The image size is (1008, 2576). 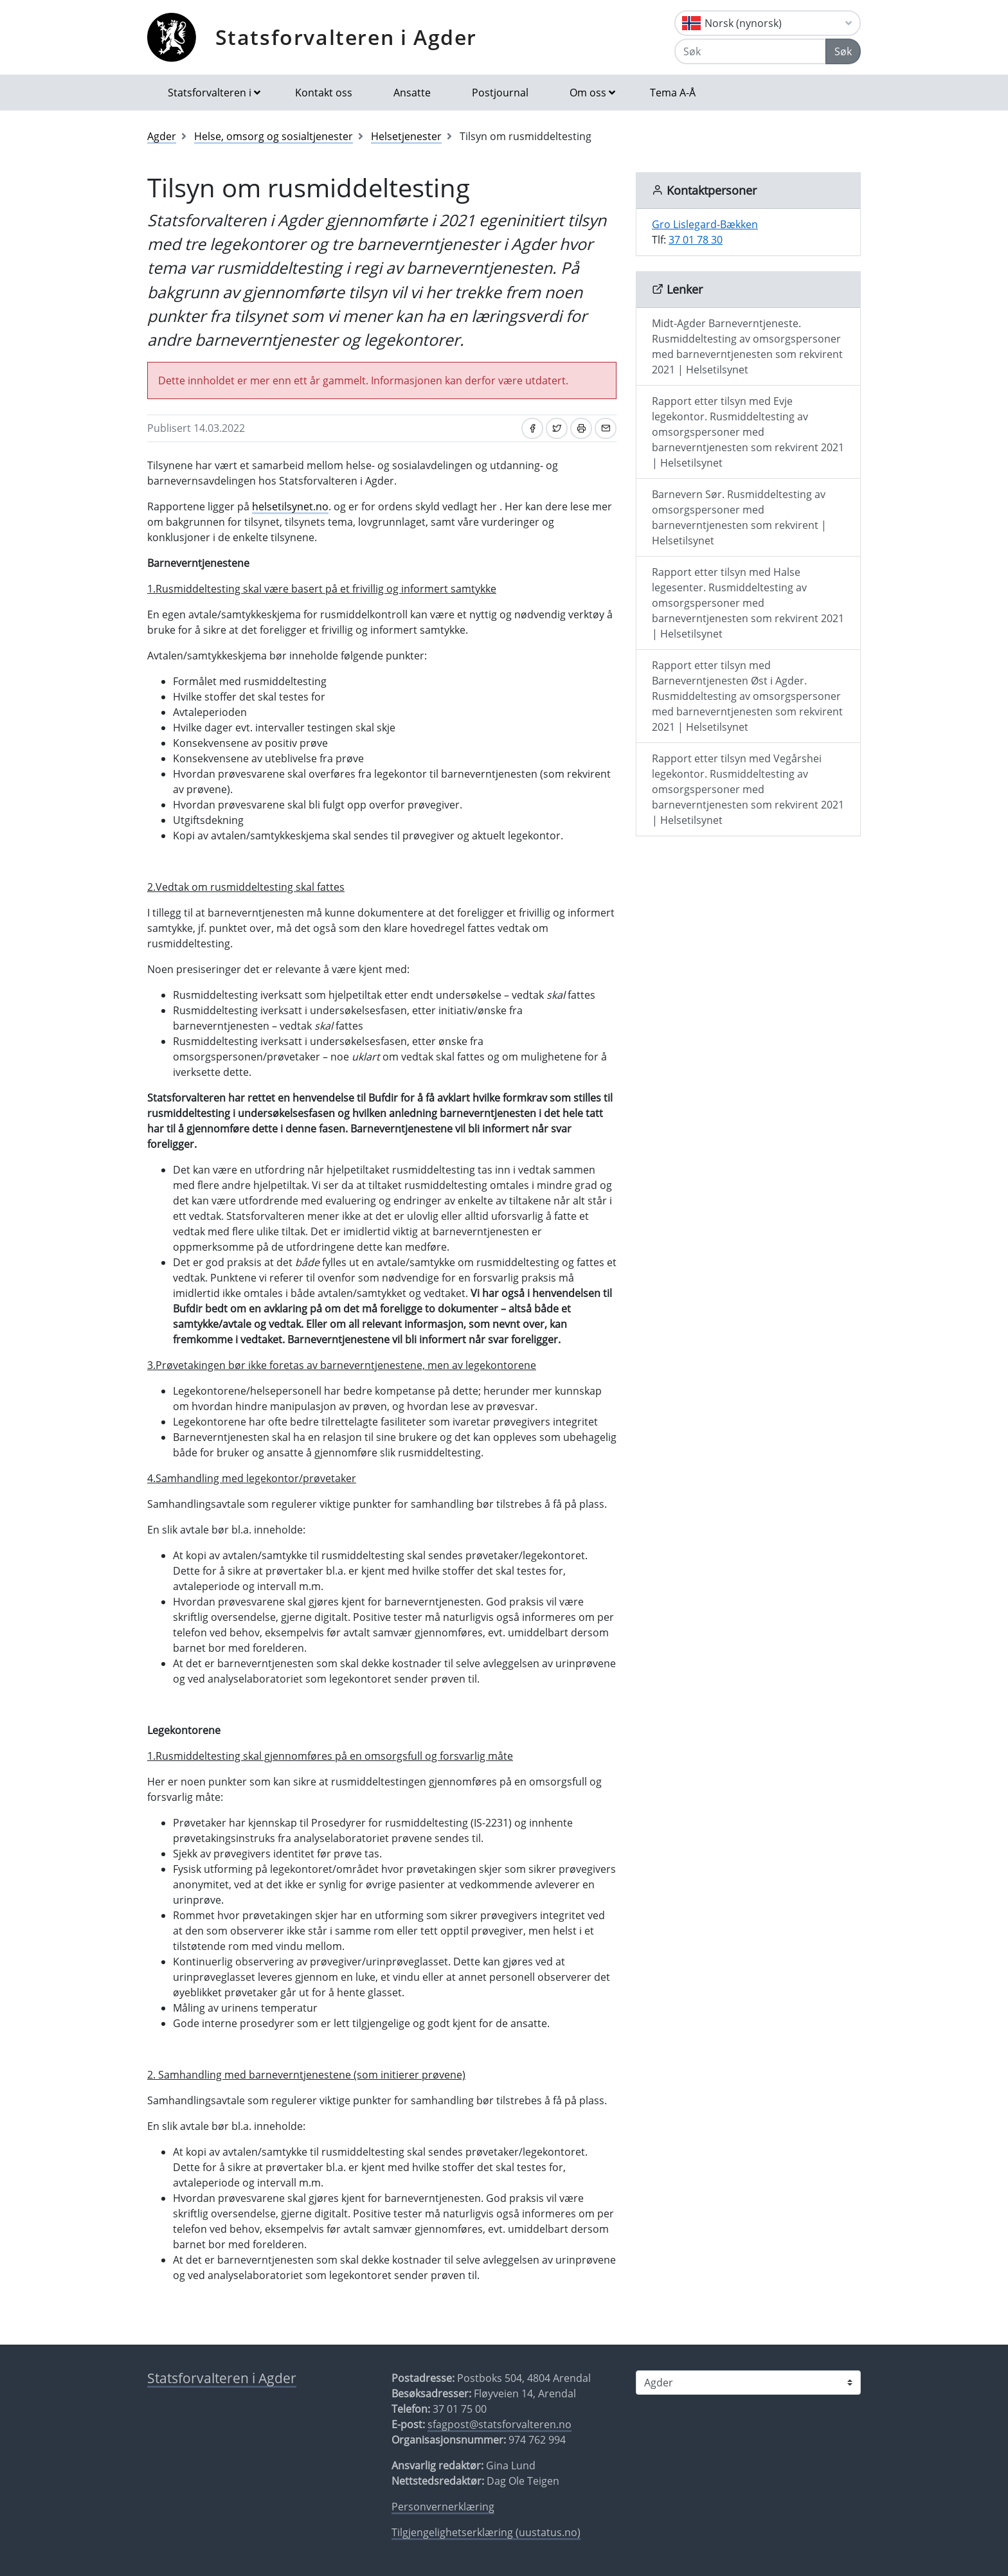 I want to click on helsetilsynet.no, so click(x=290, y=506).